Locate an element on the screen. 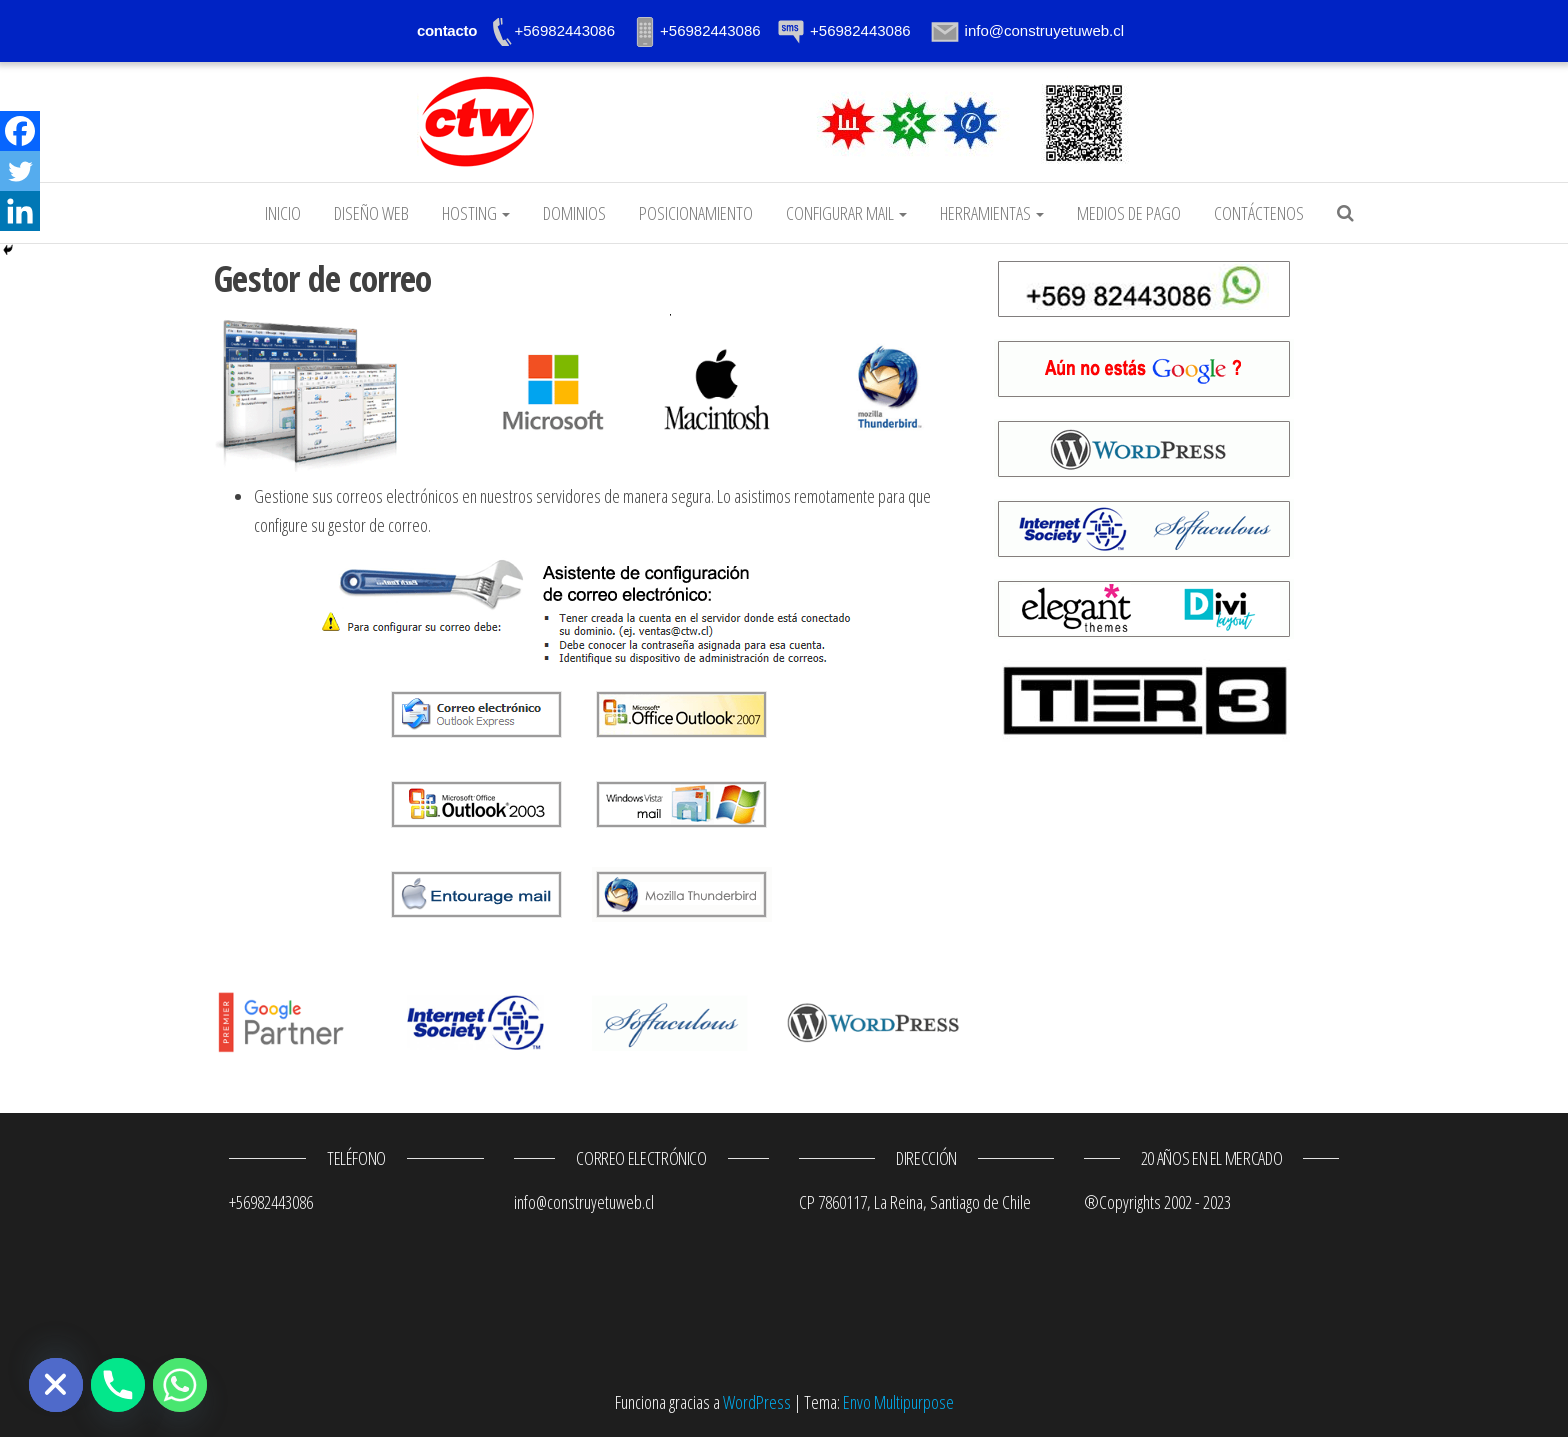 The height and width of the screenshot is (1437, 1568). Hosting is located at coordinates (476, 213).